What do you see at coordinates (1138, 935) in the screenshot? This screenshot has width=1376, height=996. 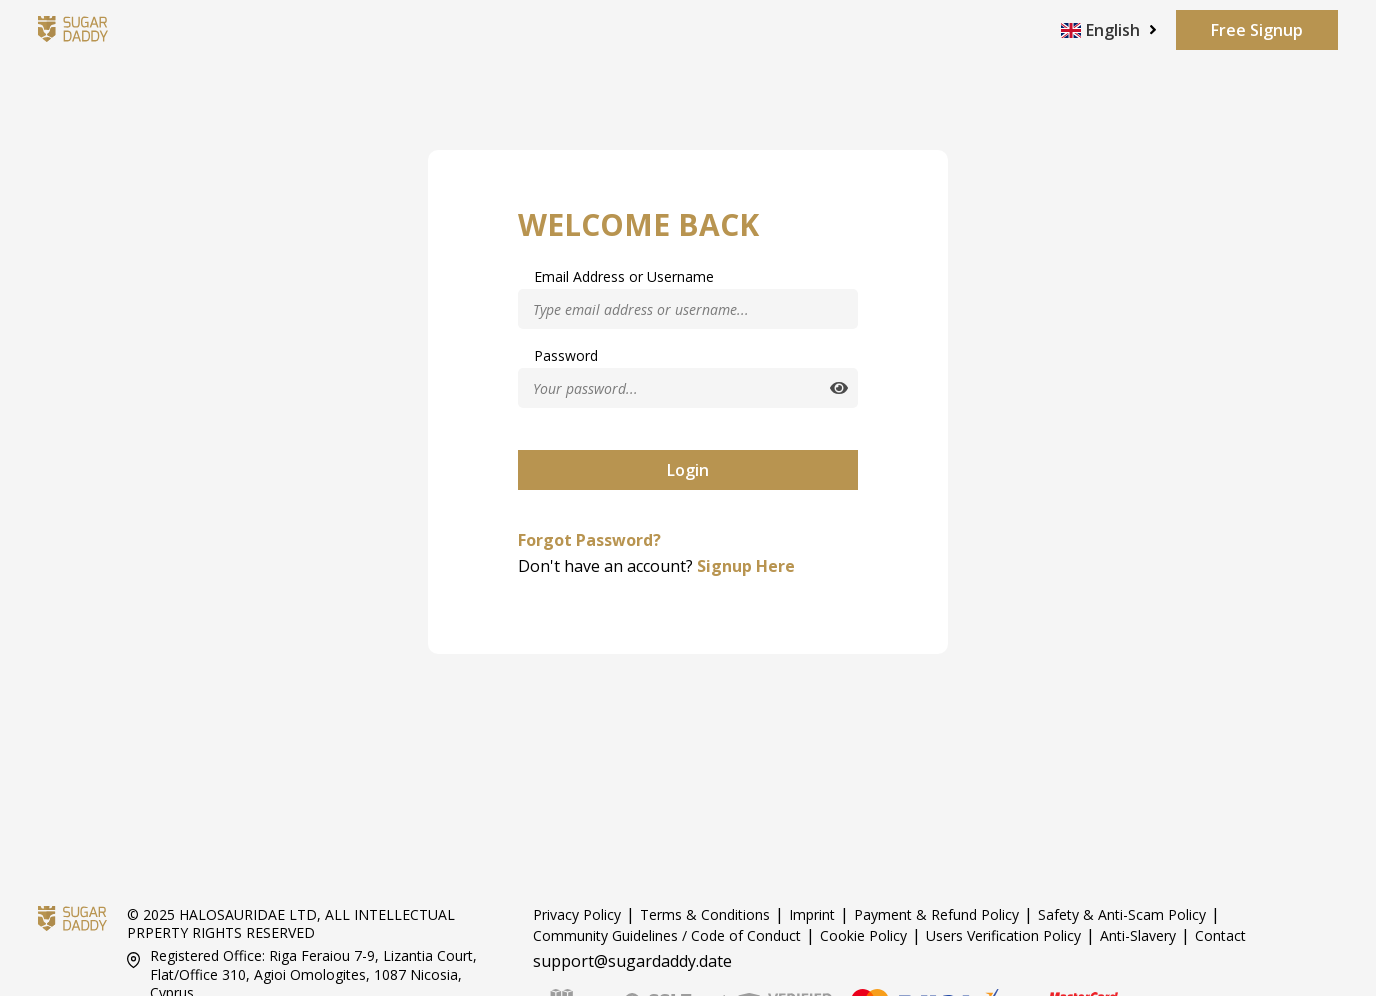 I see `Anti-Slavery` at bounding box center [1138, 935].